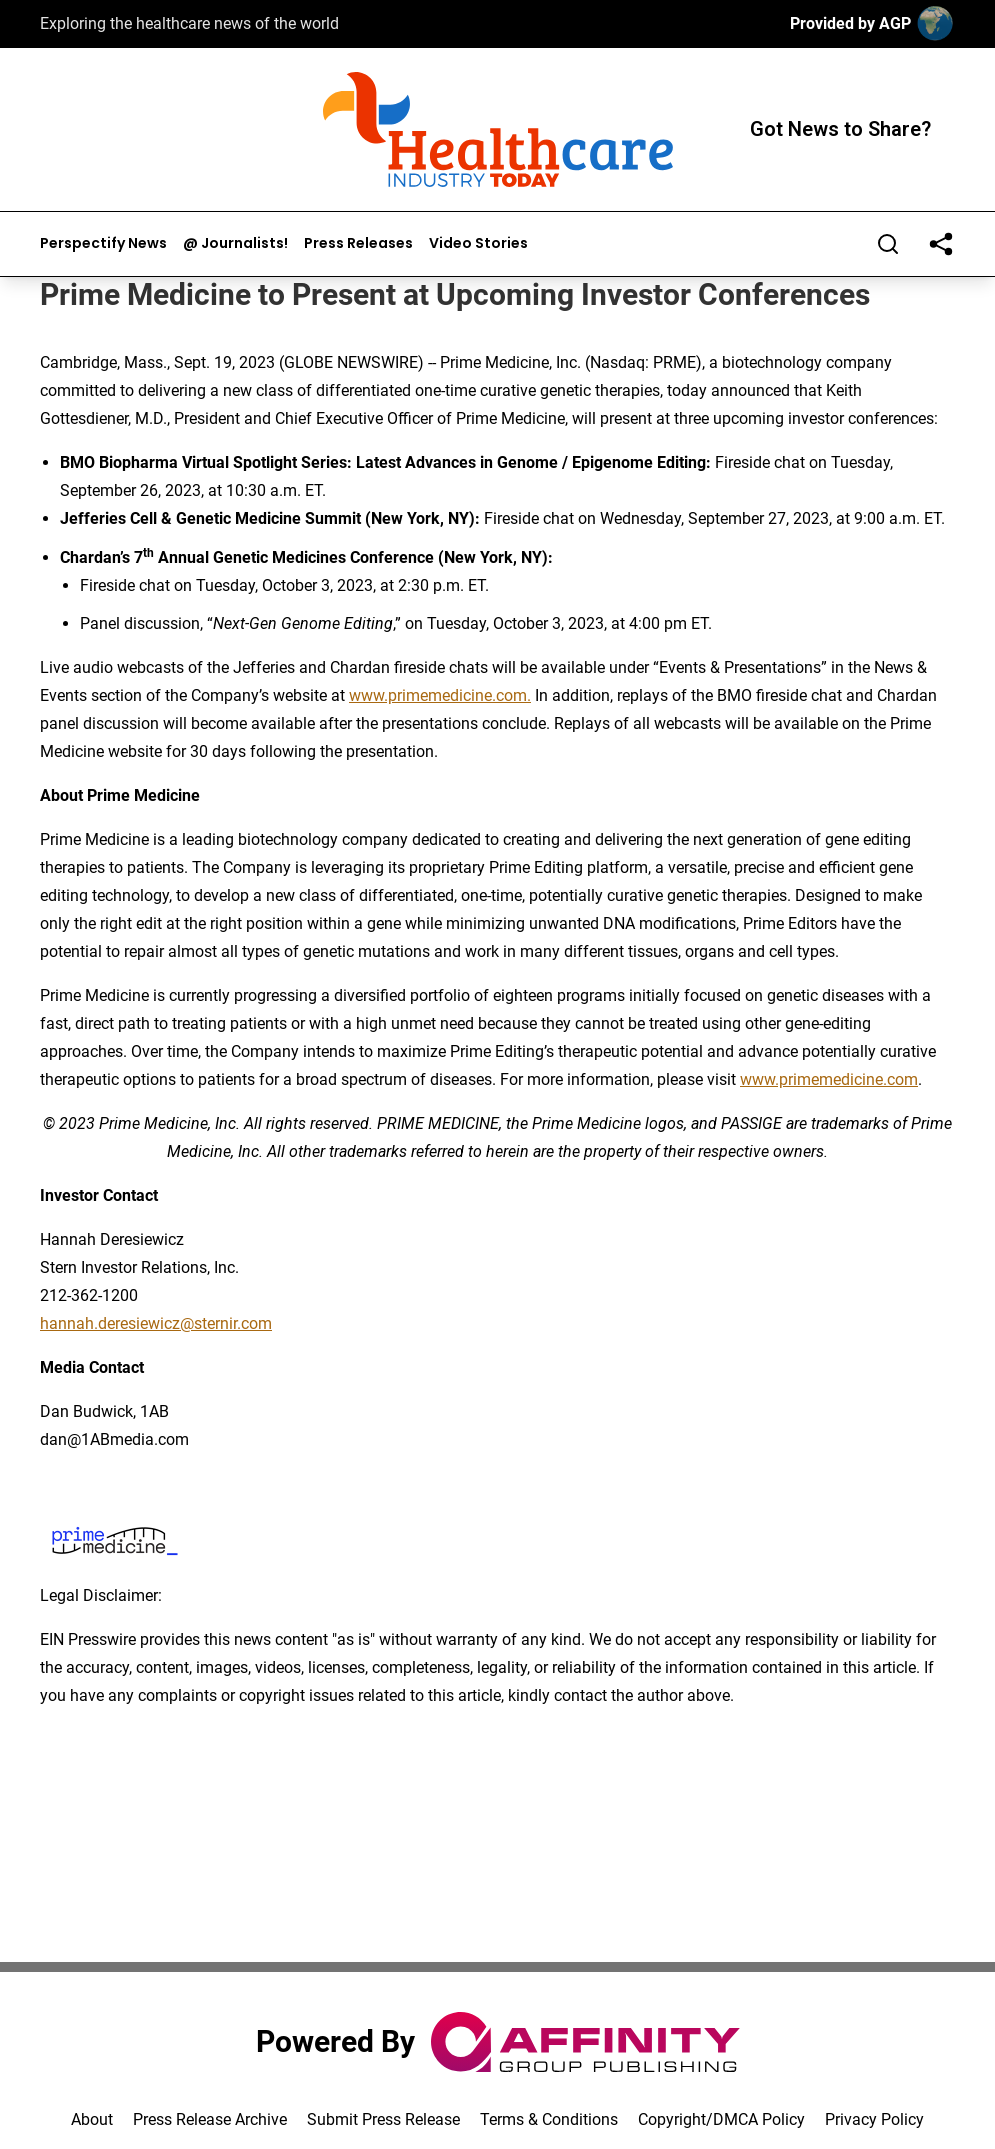  I want to click on hannah.deresiewicz@sternir.com, so click(156, 1323).